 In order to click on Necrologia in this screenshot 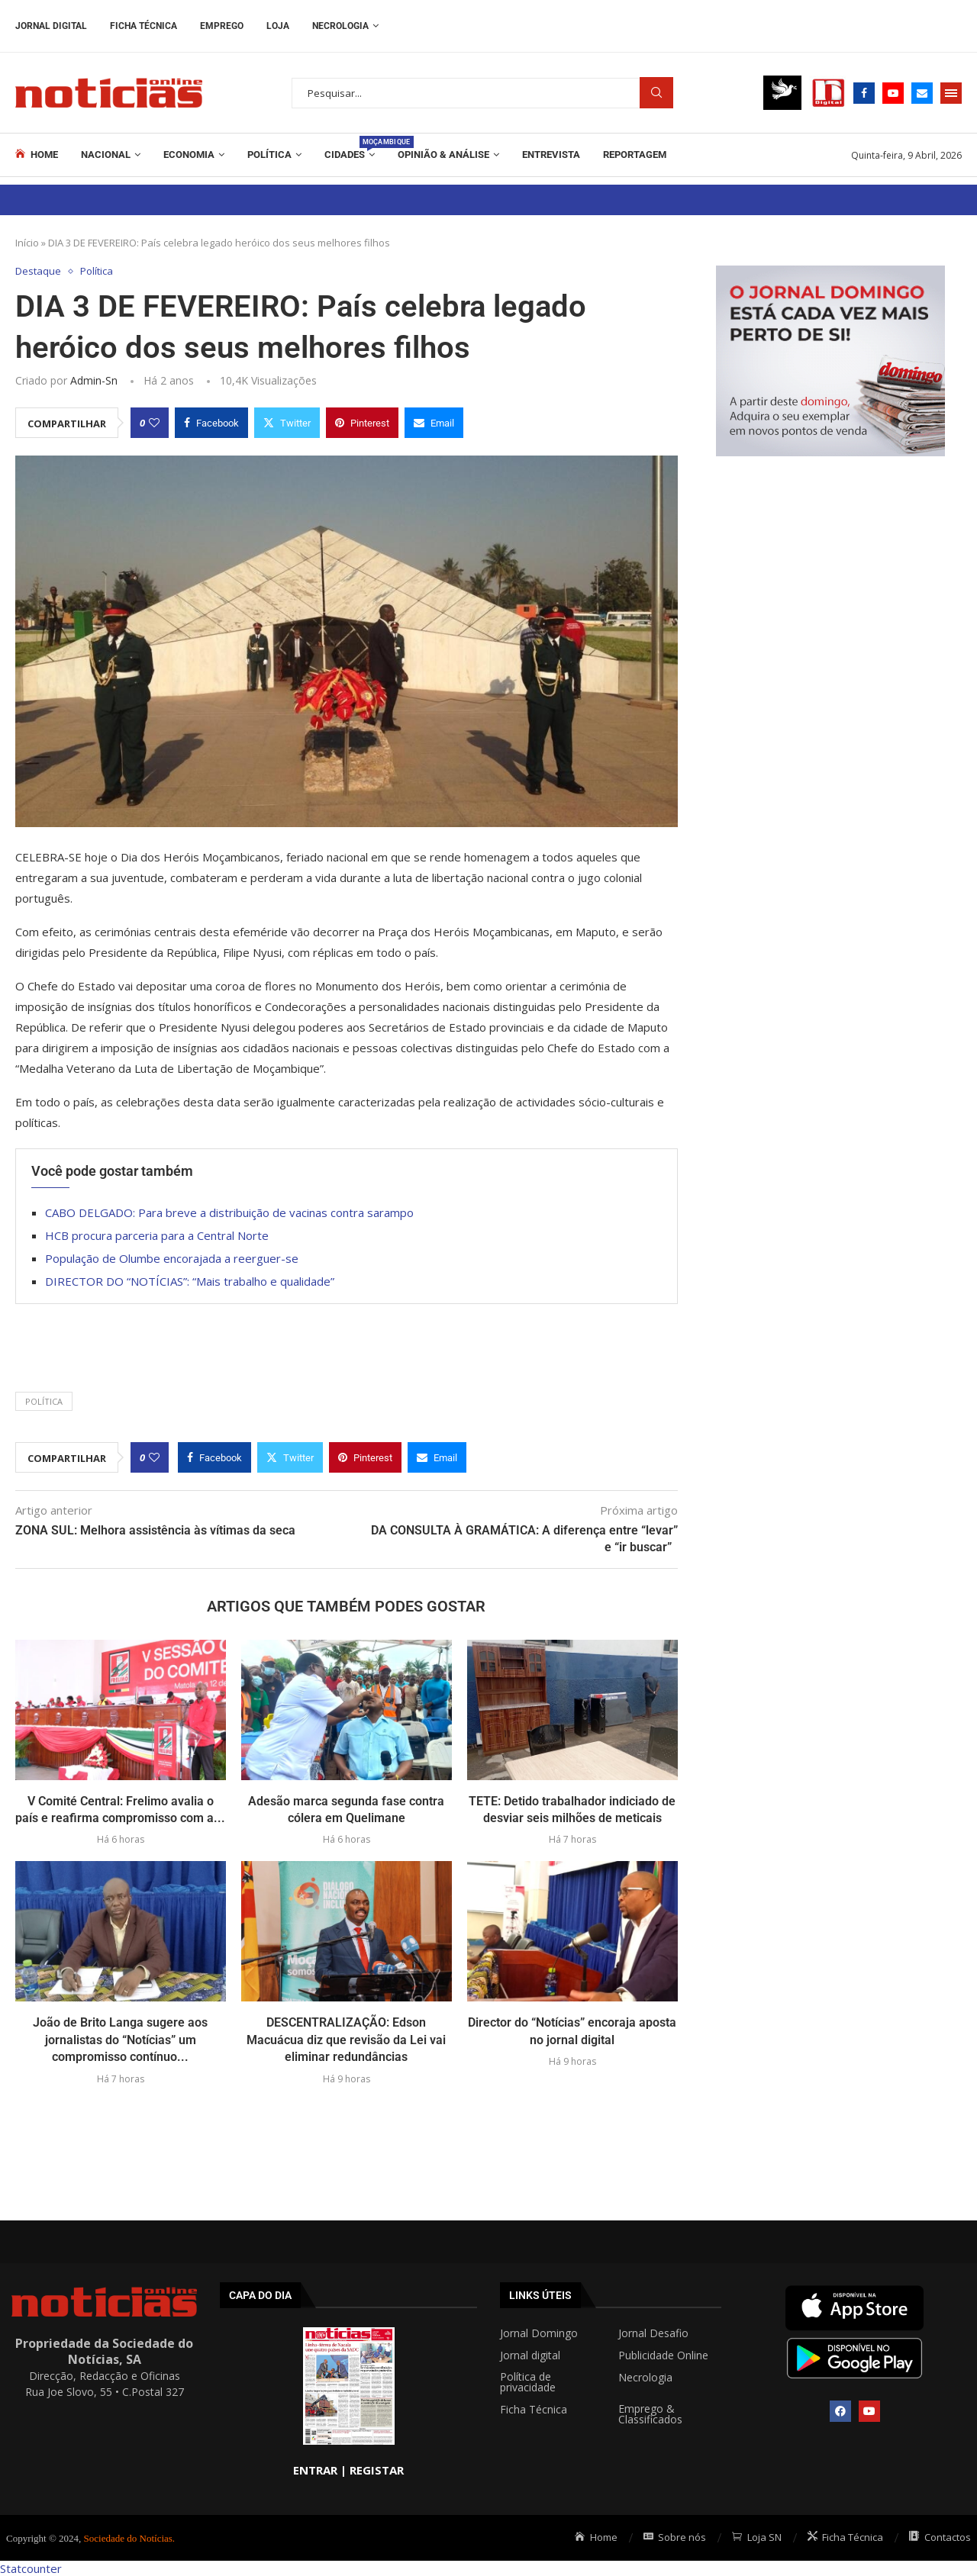, I will do `click(340, 26)`.